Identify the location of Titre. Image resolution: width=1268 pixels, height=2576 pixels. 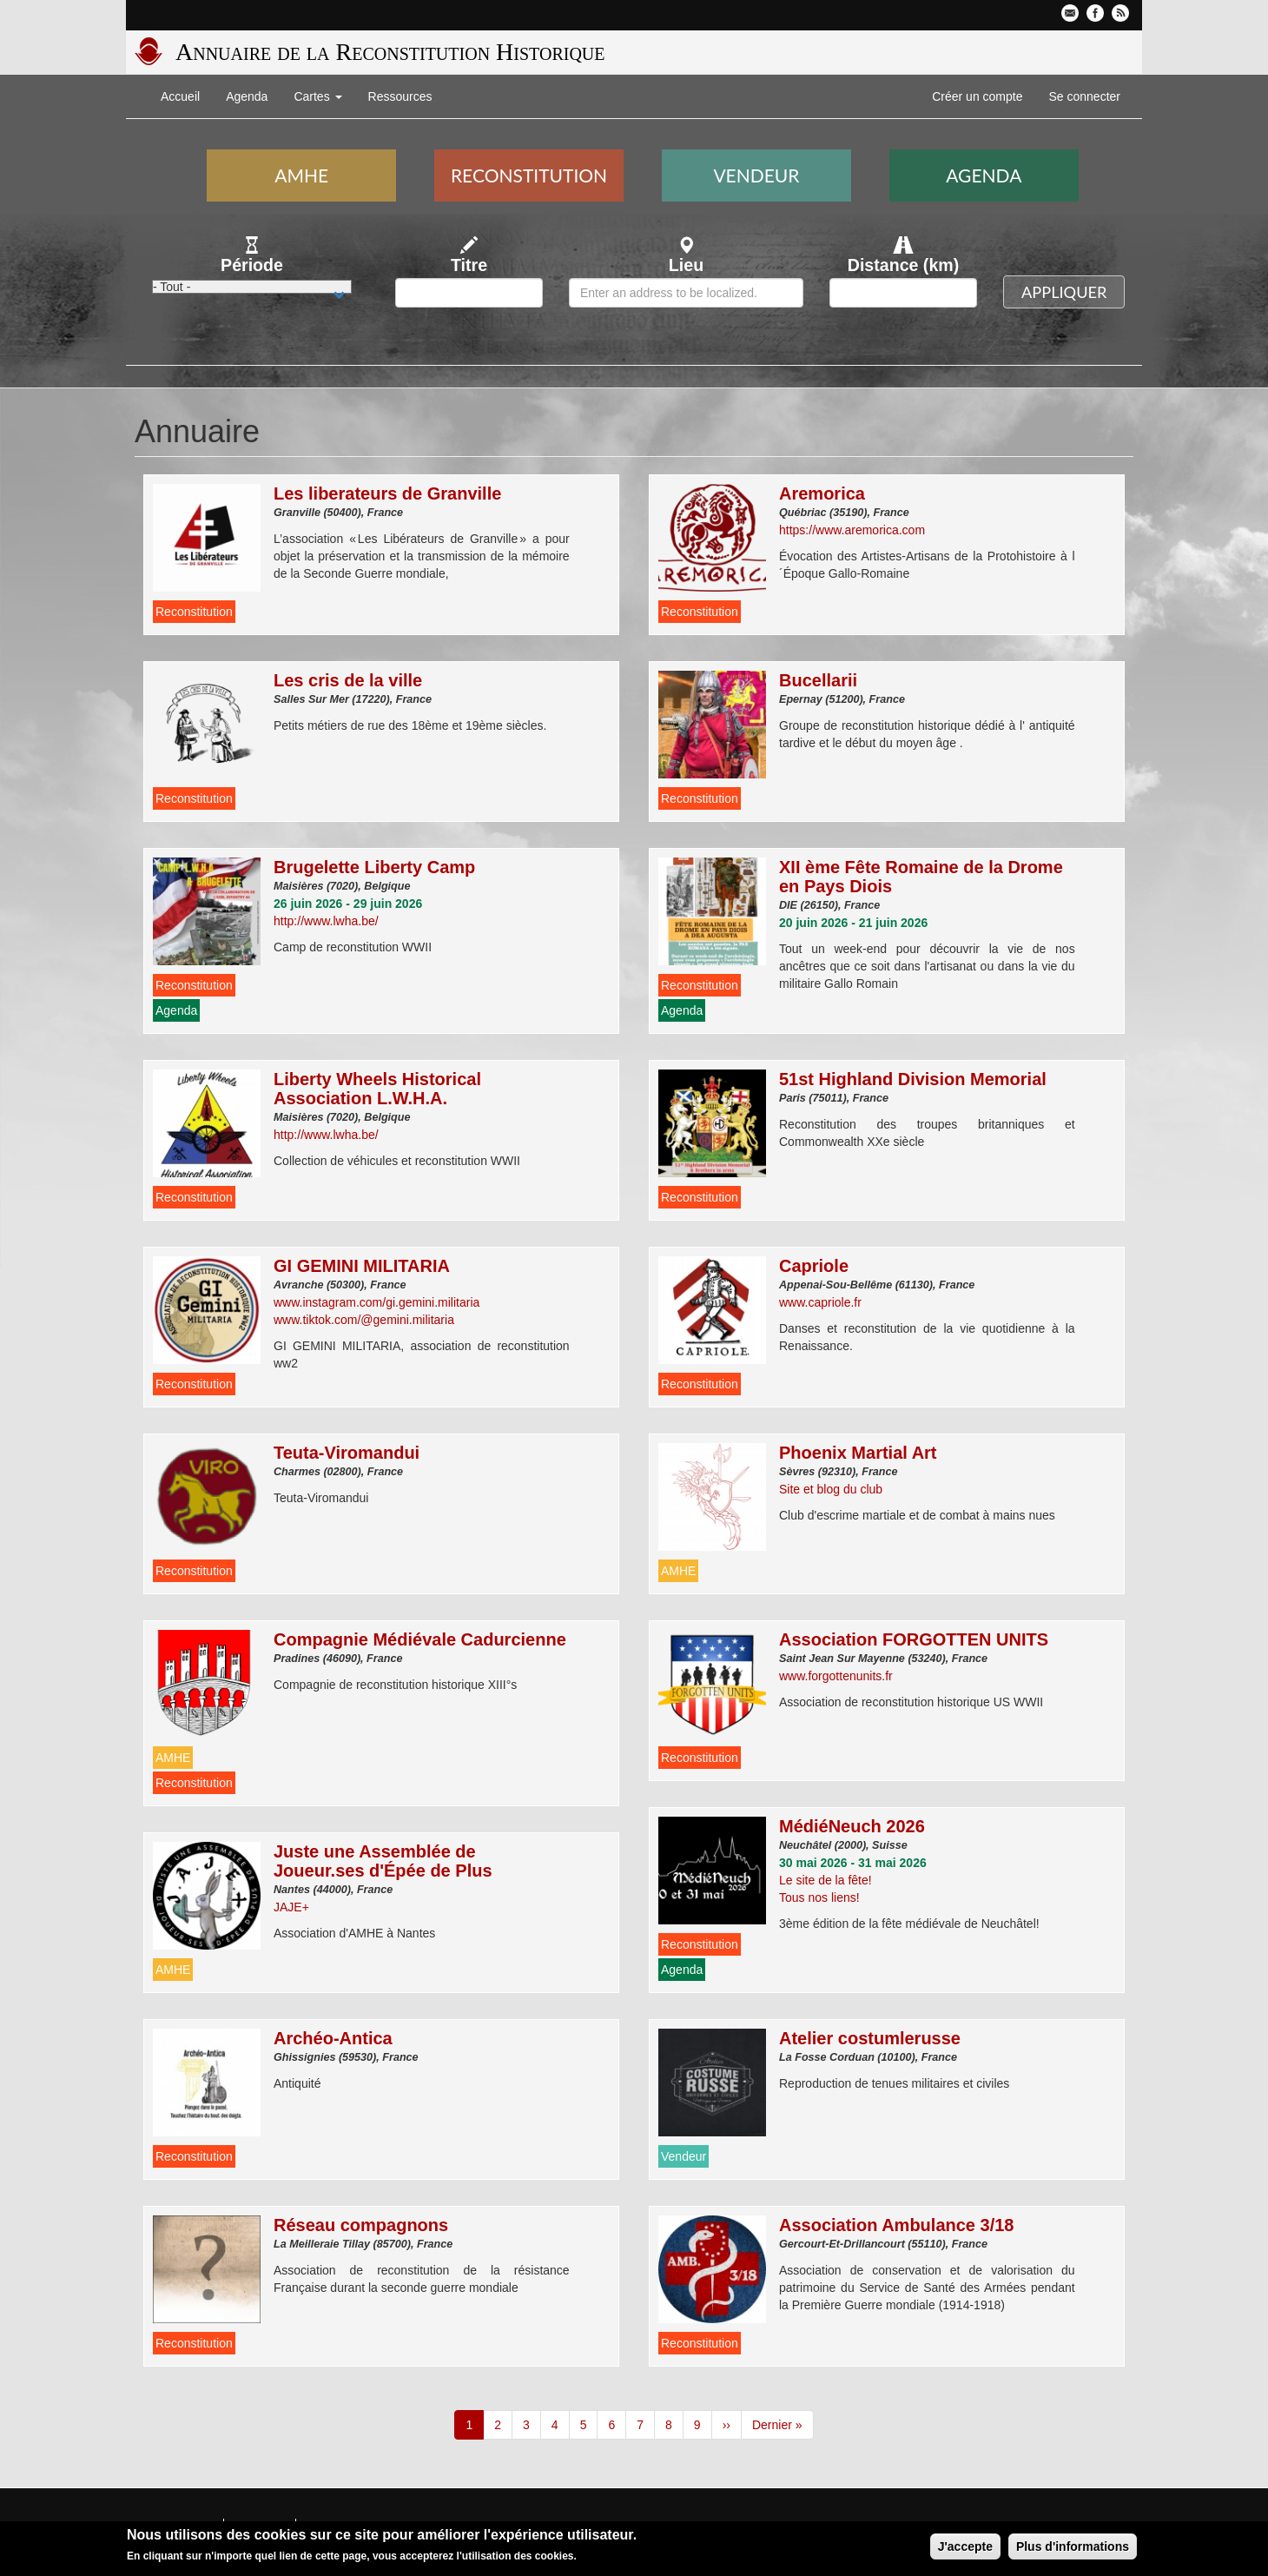
(469, 265).